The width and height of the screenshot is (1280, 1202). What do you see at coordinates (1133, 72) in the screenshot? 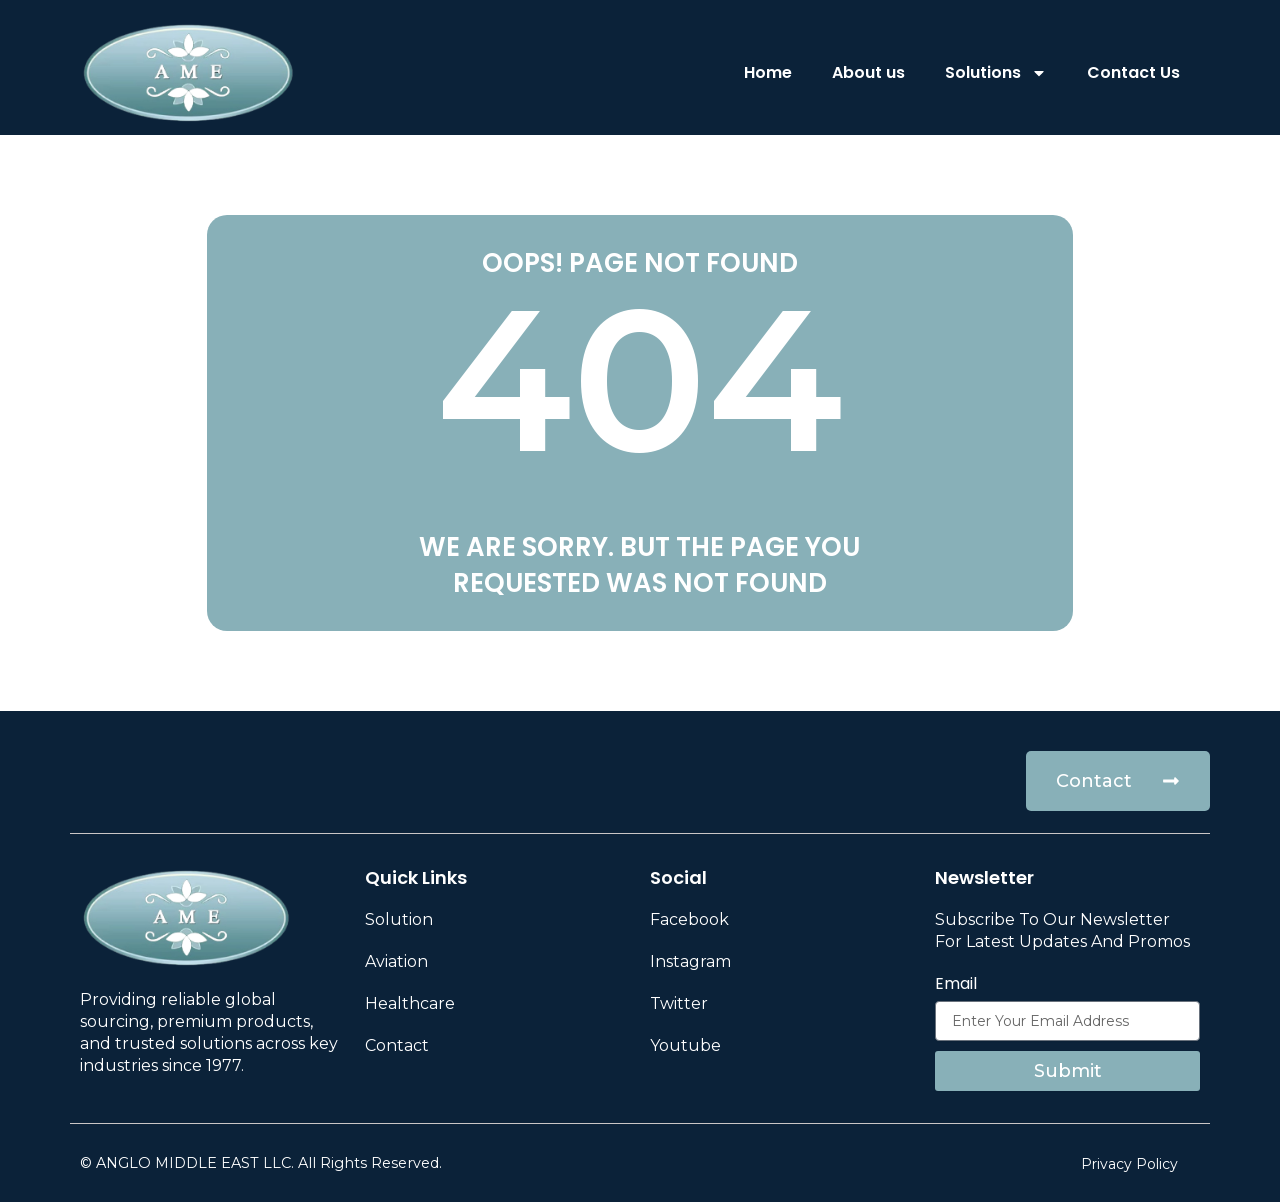
I see `Contact Us` at bounding box center [1133, 72].